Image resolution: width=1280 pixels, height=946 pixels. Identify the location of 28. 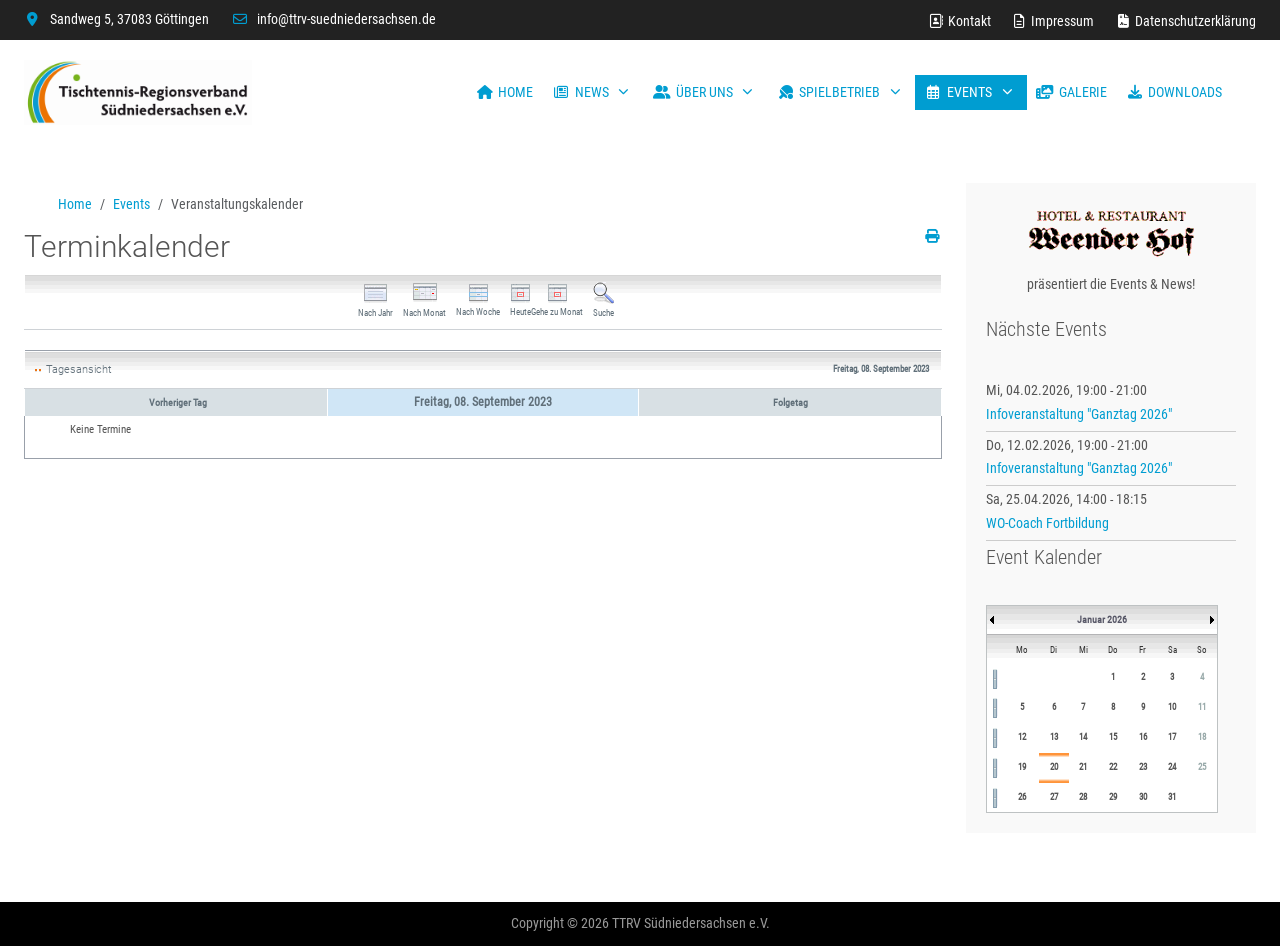
(1083, 797).